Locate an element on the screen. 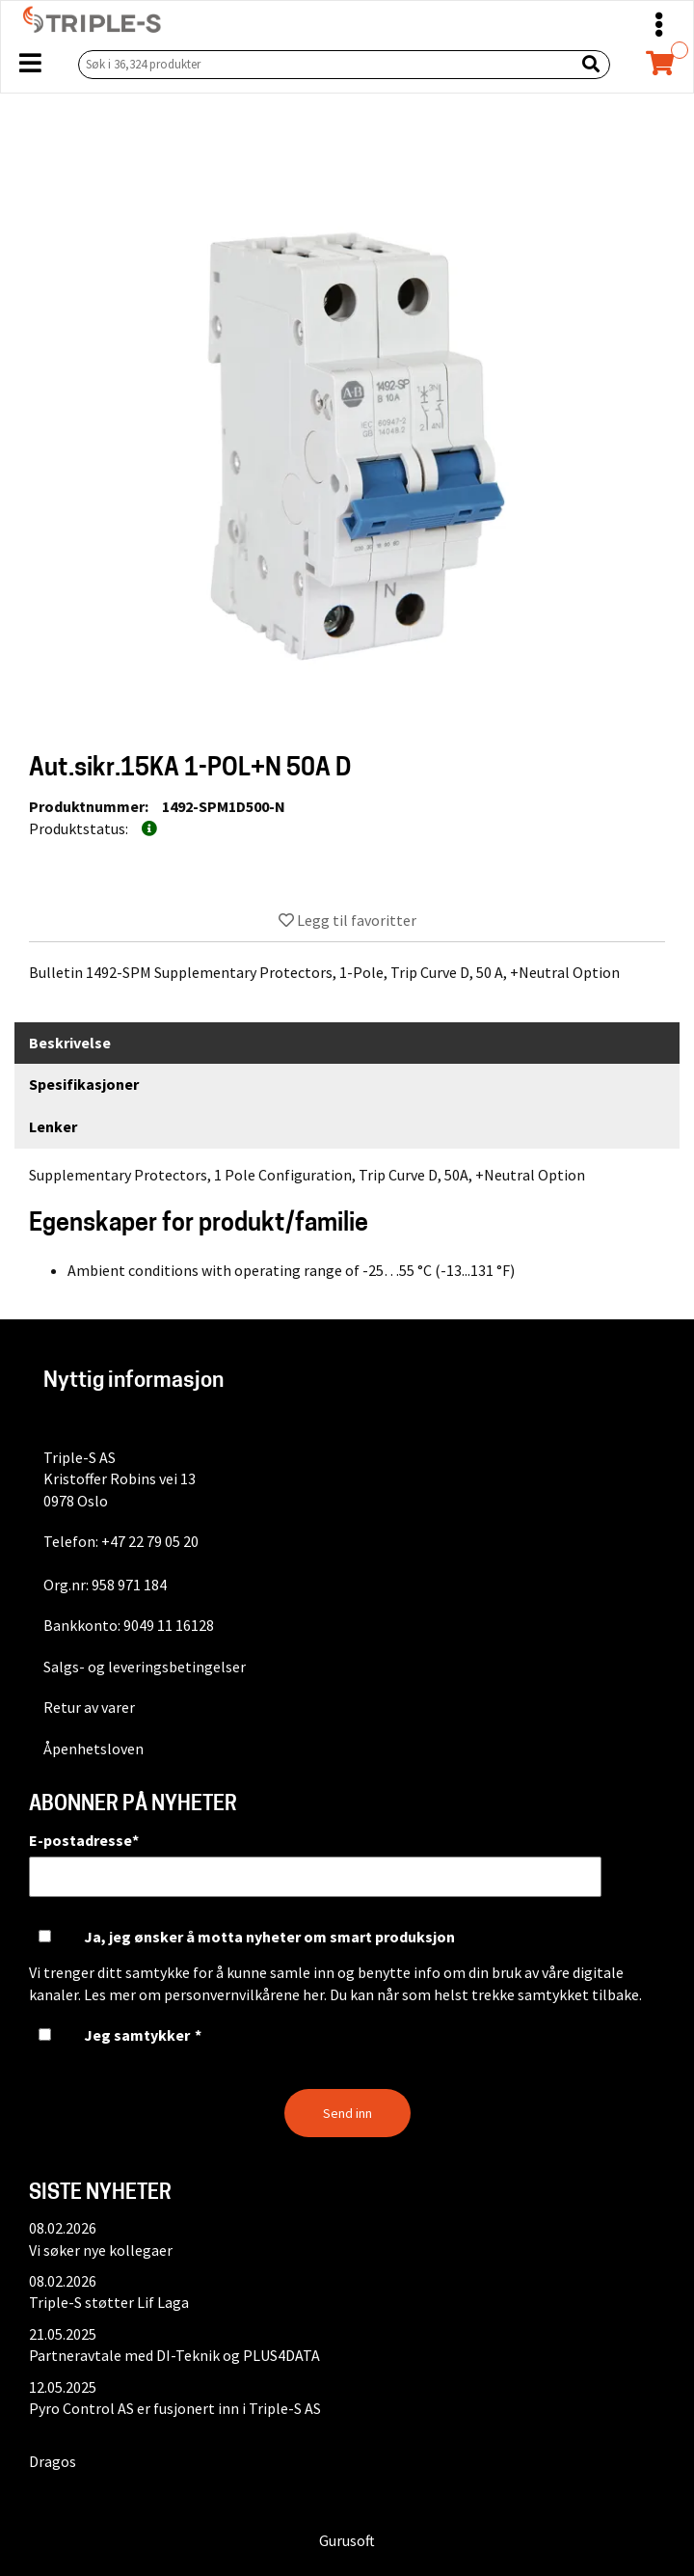  Åpenhetsloven is located at coordinates (93, 1748).